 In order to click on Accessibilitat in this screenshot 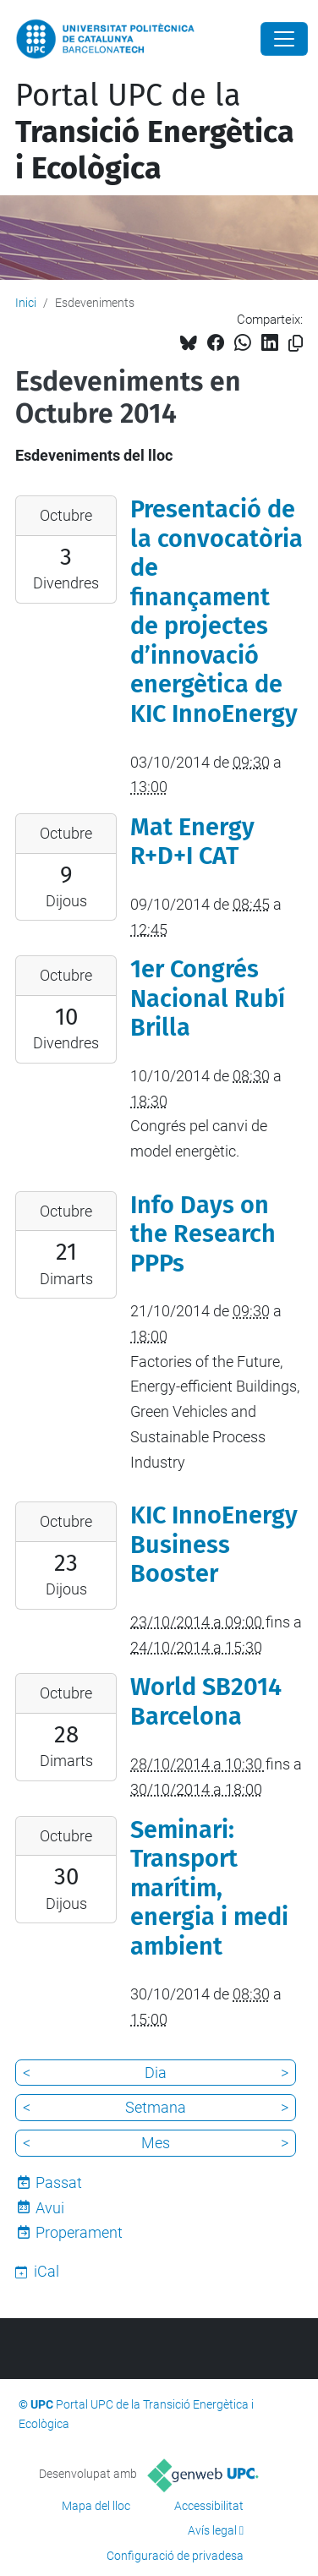, I will do `click(209, 2506)`.